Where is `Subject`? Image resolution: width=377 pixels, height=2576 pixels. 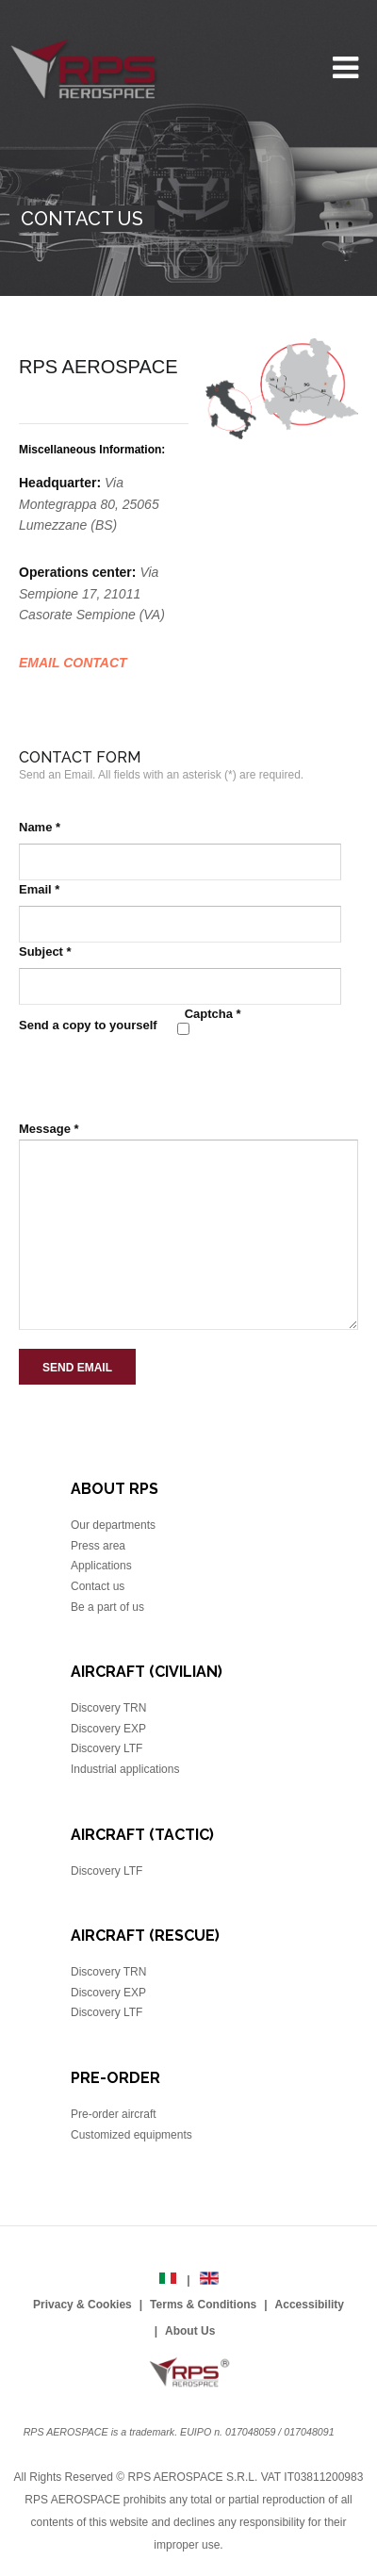 Subject is located at coordinates (45, 951).